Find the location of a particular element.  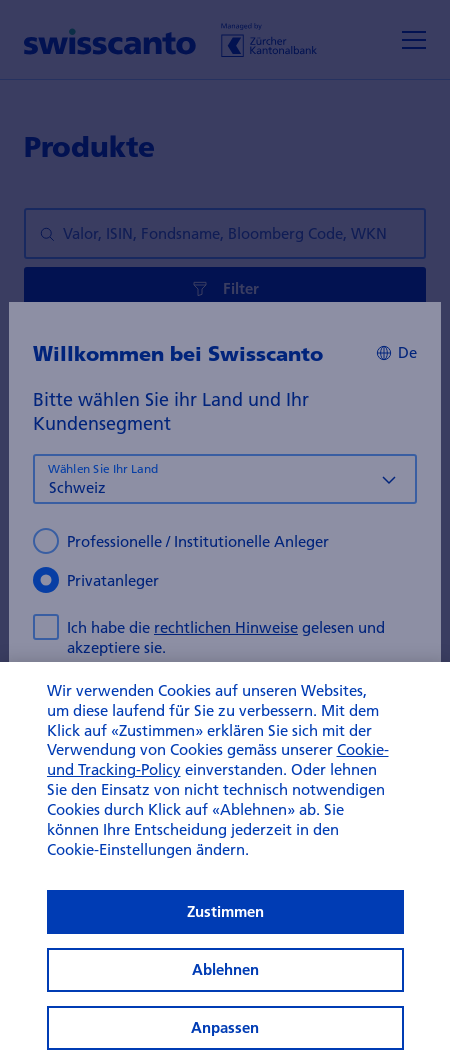

Ablehnen is located at coordinates (225, 1029).